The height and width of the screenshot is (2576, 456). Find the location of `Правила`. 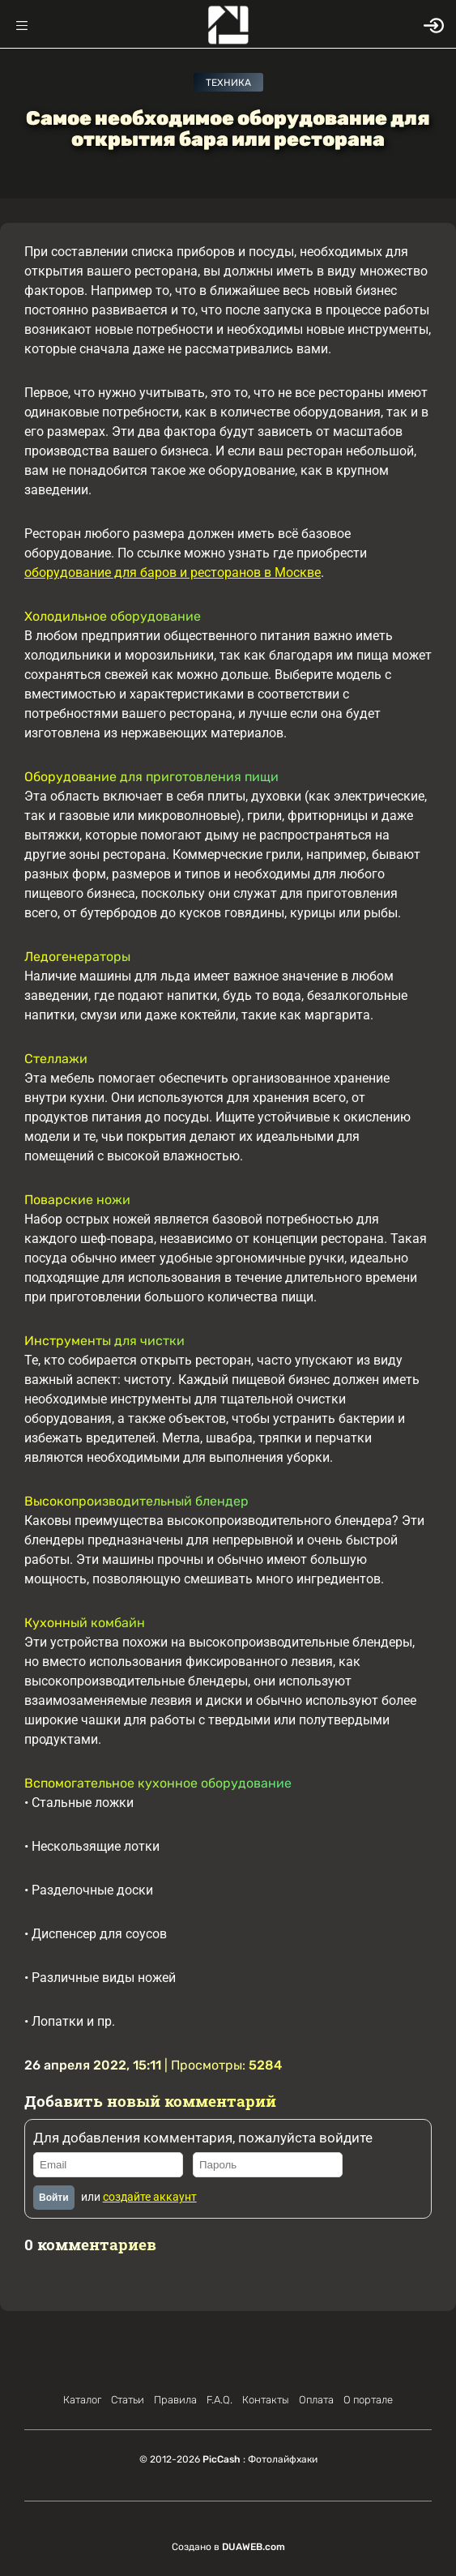

Правила is located at coordinates (175, 2400).